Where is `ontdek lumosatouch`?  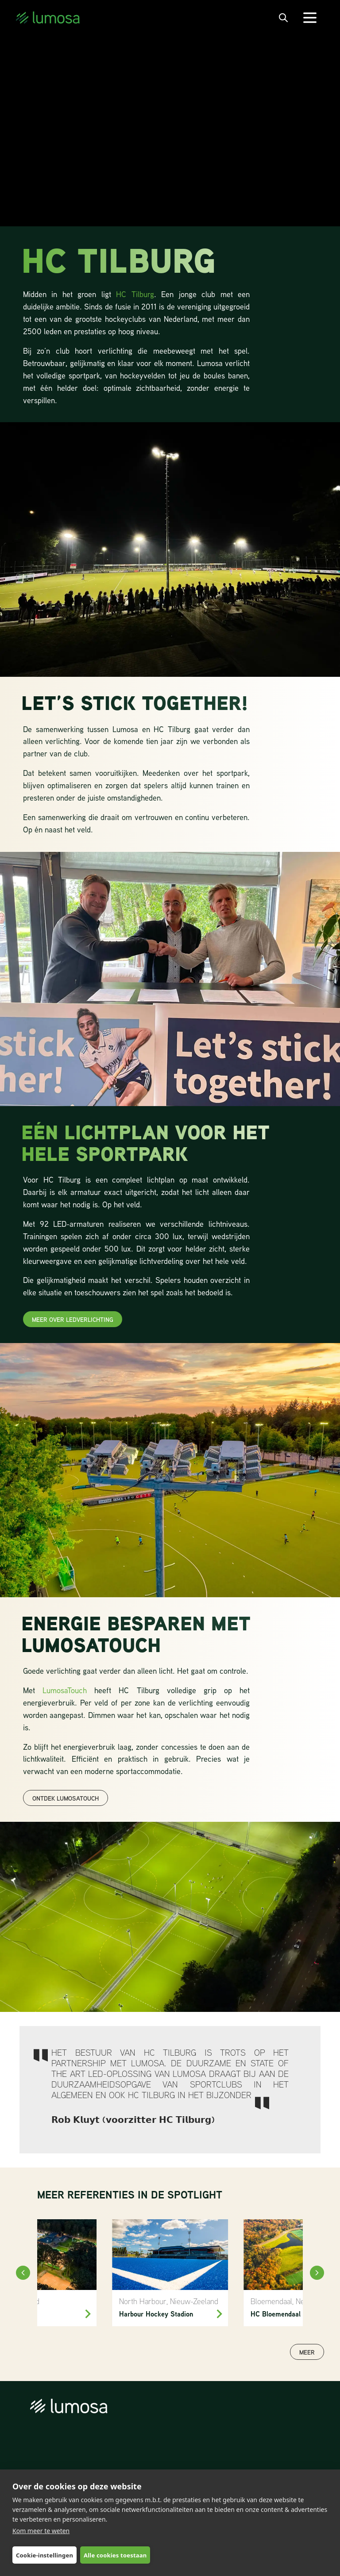
ontdek lumosatouch is located at coordinates (65, 1798).